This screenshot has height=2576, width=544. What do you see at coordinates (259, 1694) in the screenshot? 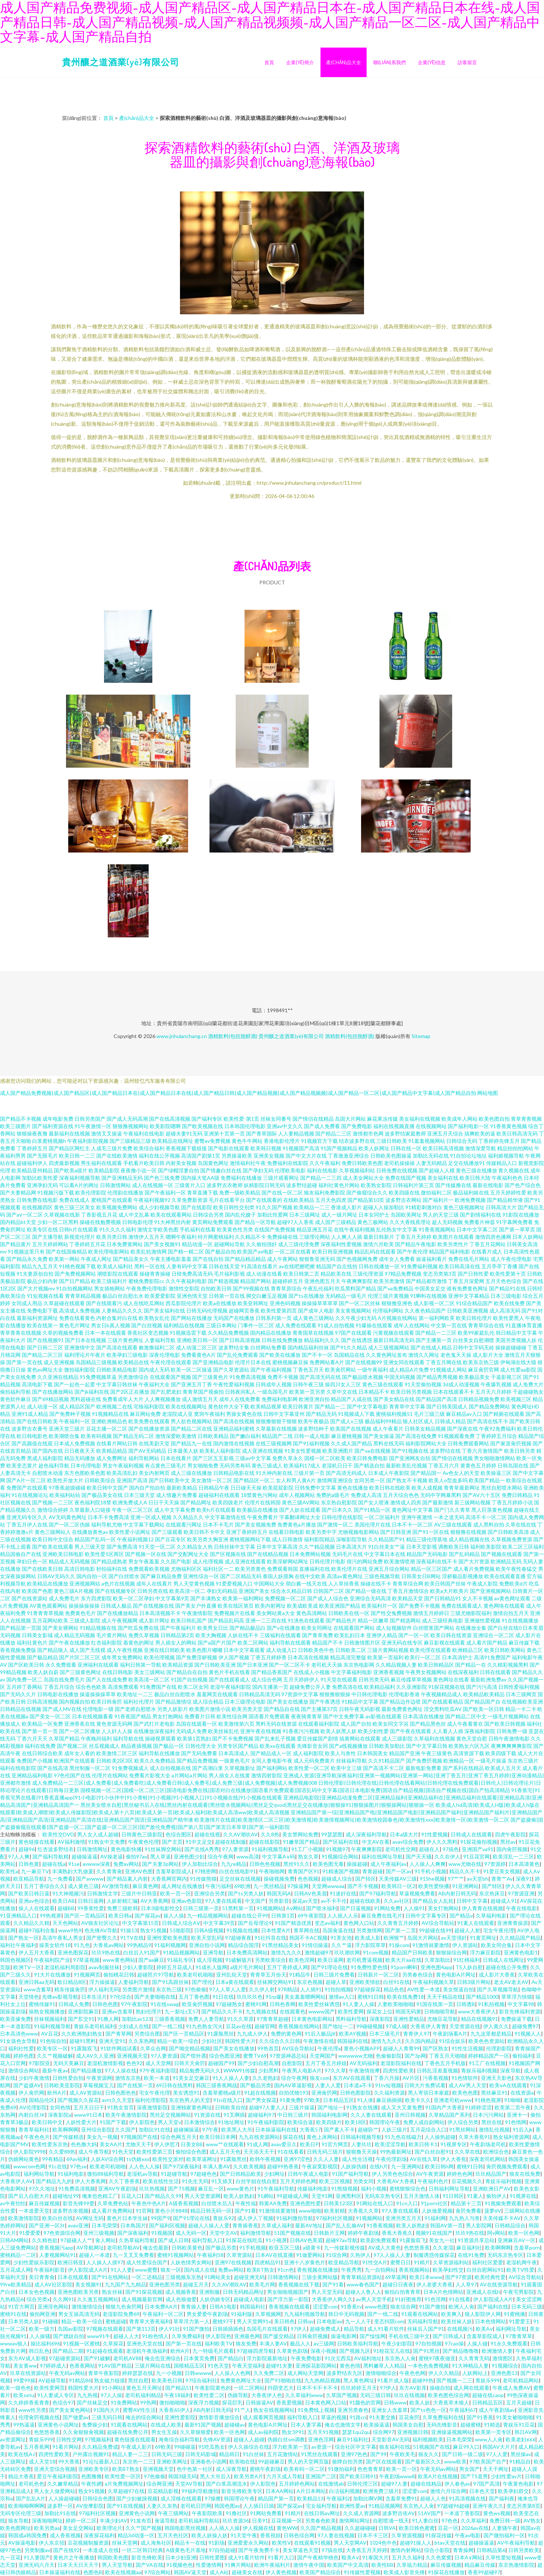
I see `日韩精品高清无码` at bounding box center [259, 1694].